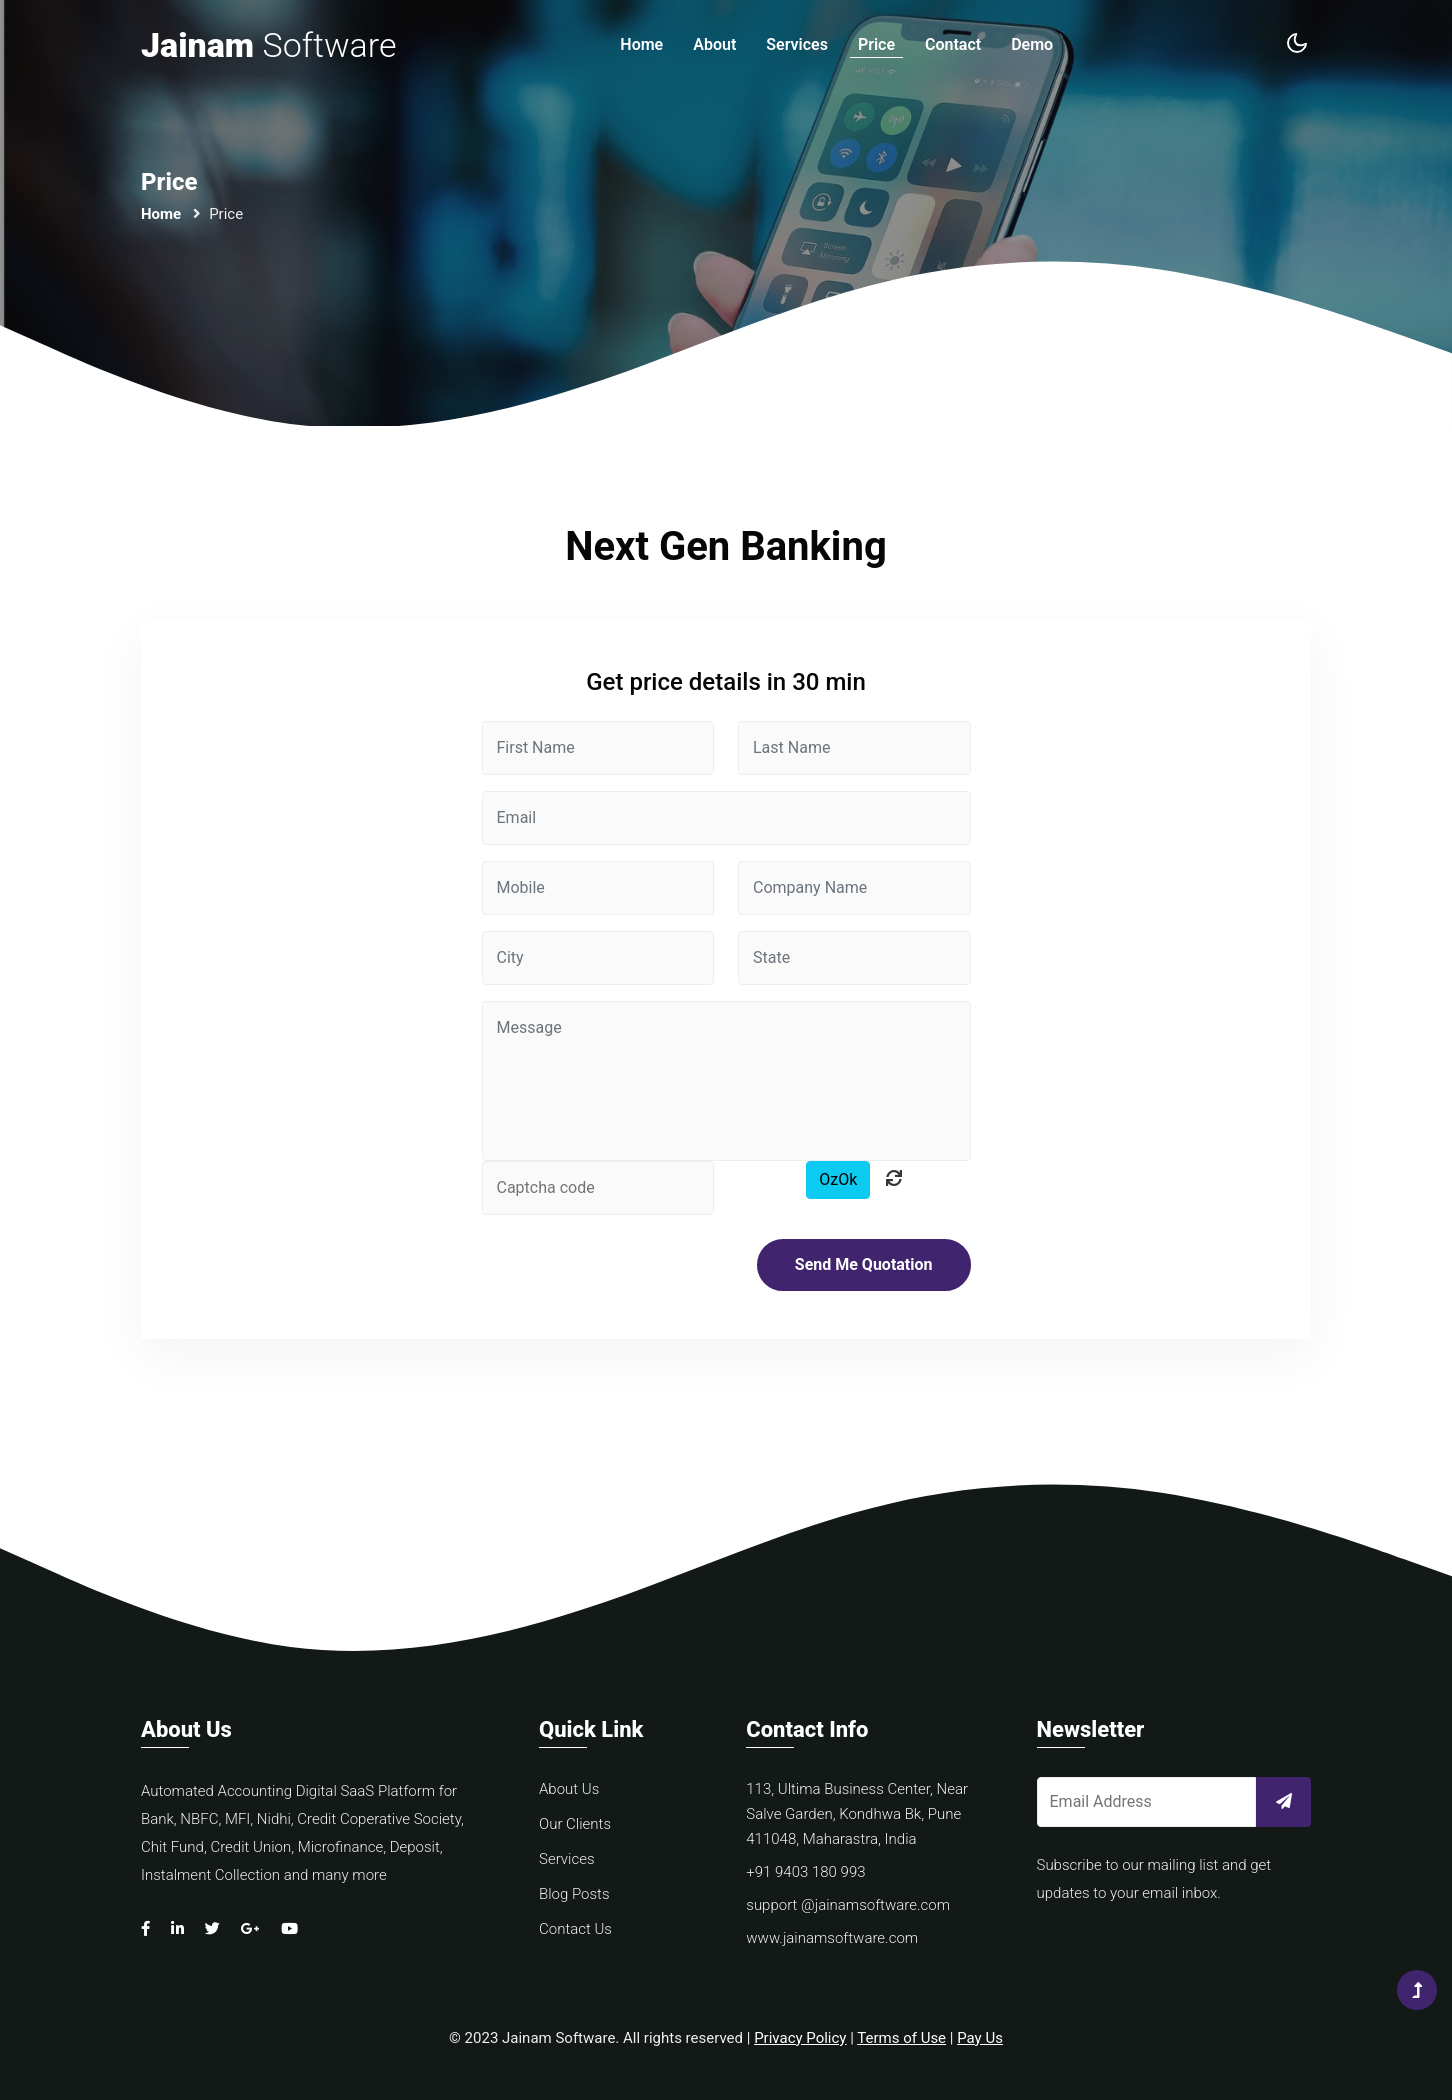  What do you see at coordinates (832, 1938) in the screenshot?
I see `www.jainamsoftware.com` at bounding box center [832, 1938].